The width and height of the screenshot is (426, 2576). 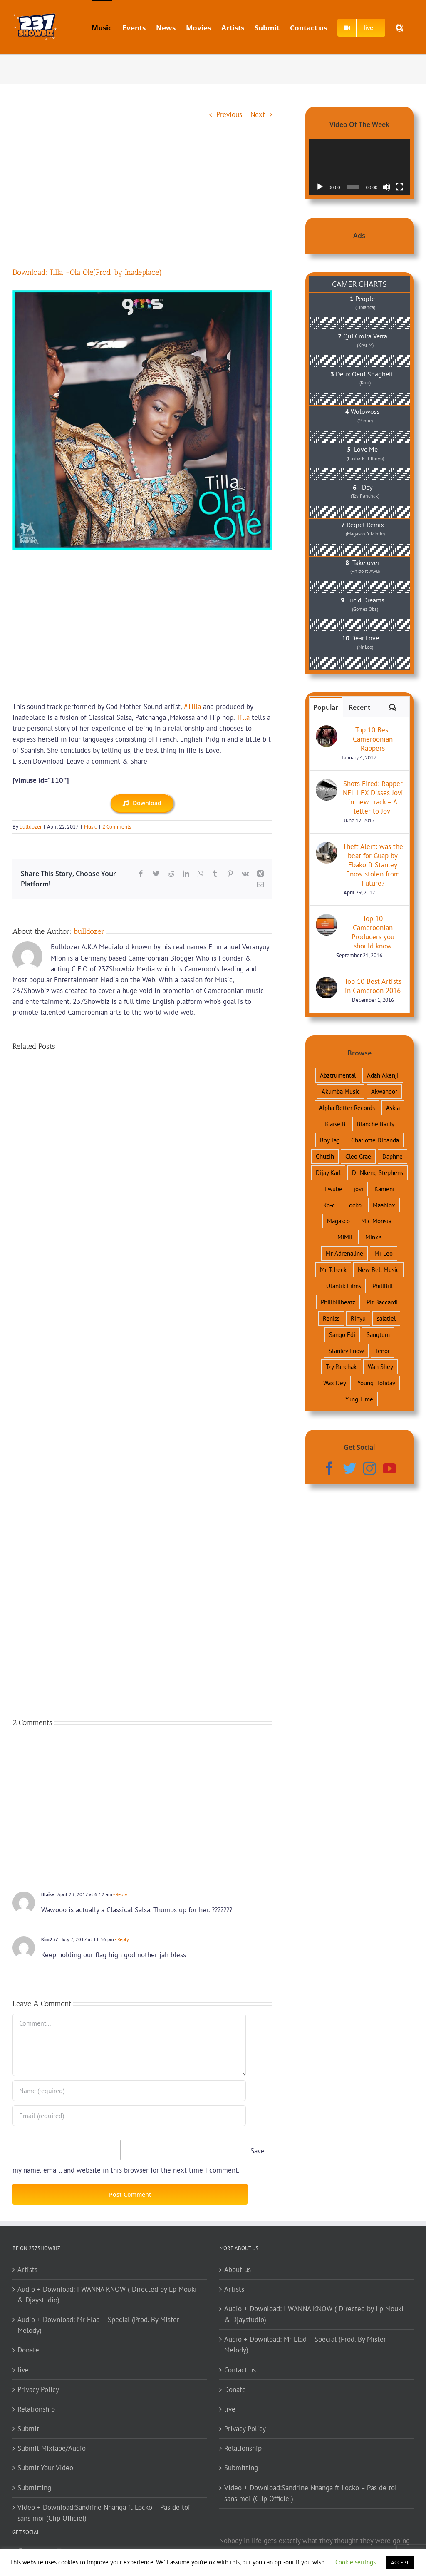 I want to click on #Tilla, so click(x=192, y=706).